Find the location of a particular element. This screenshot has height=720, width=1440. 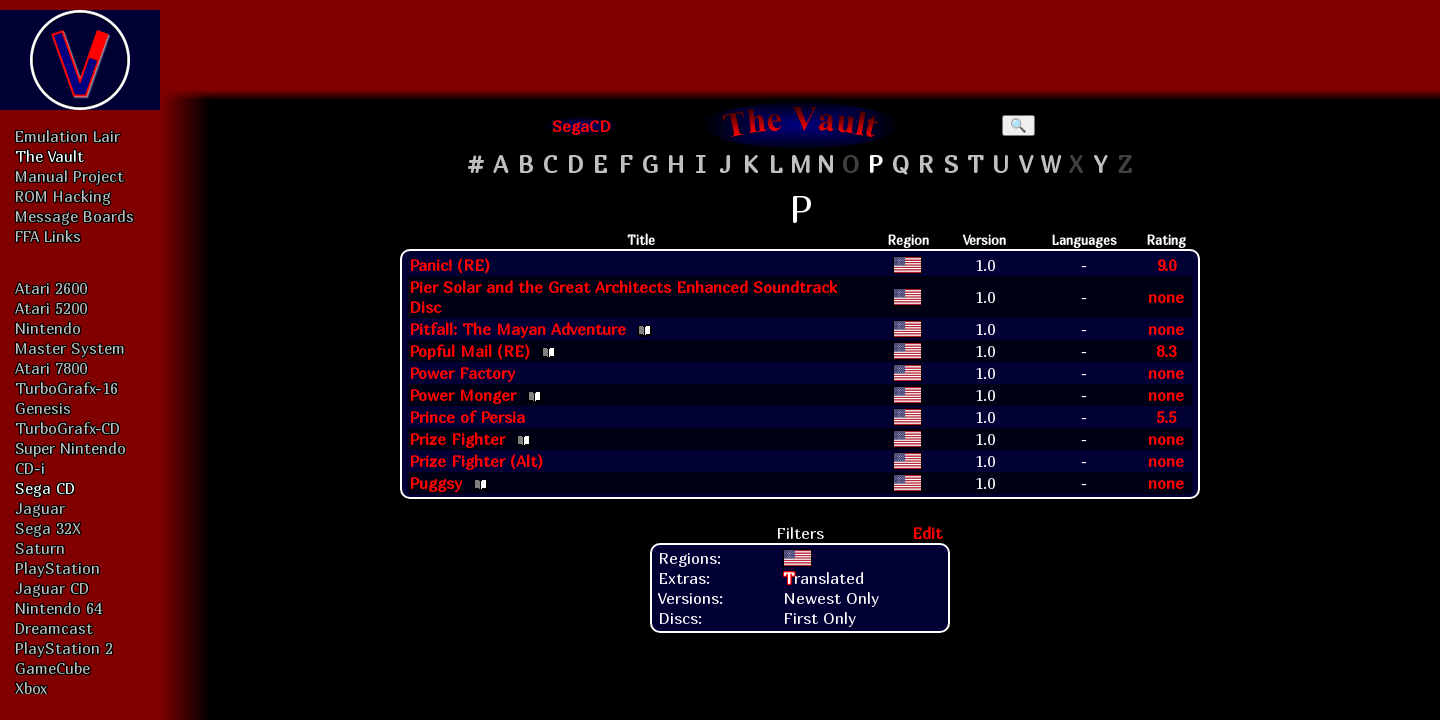

Prince of Persia is located at coordinates (467, 417).